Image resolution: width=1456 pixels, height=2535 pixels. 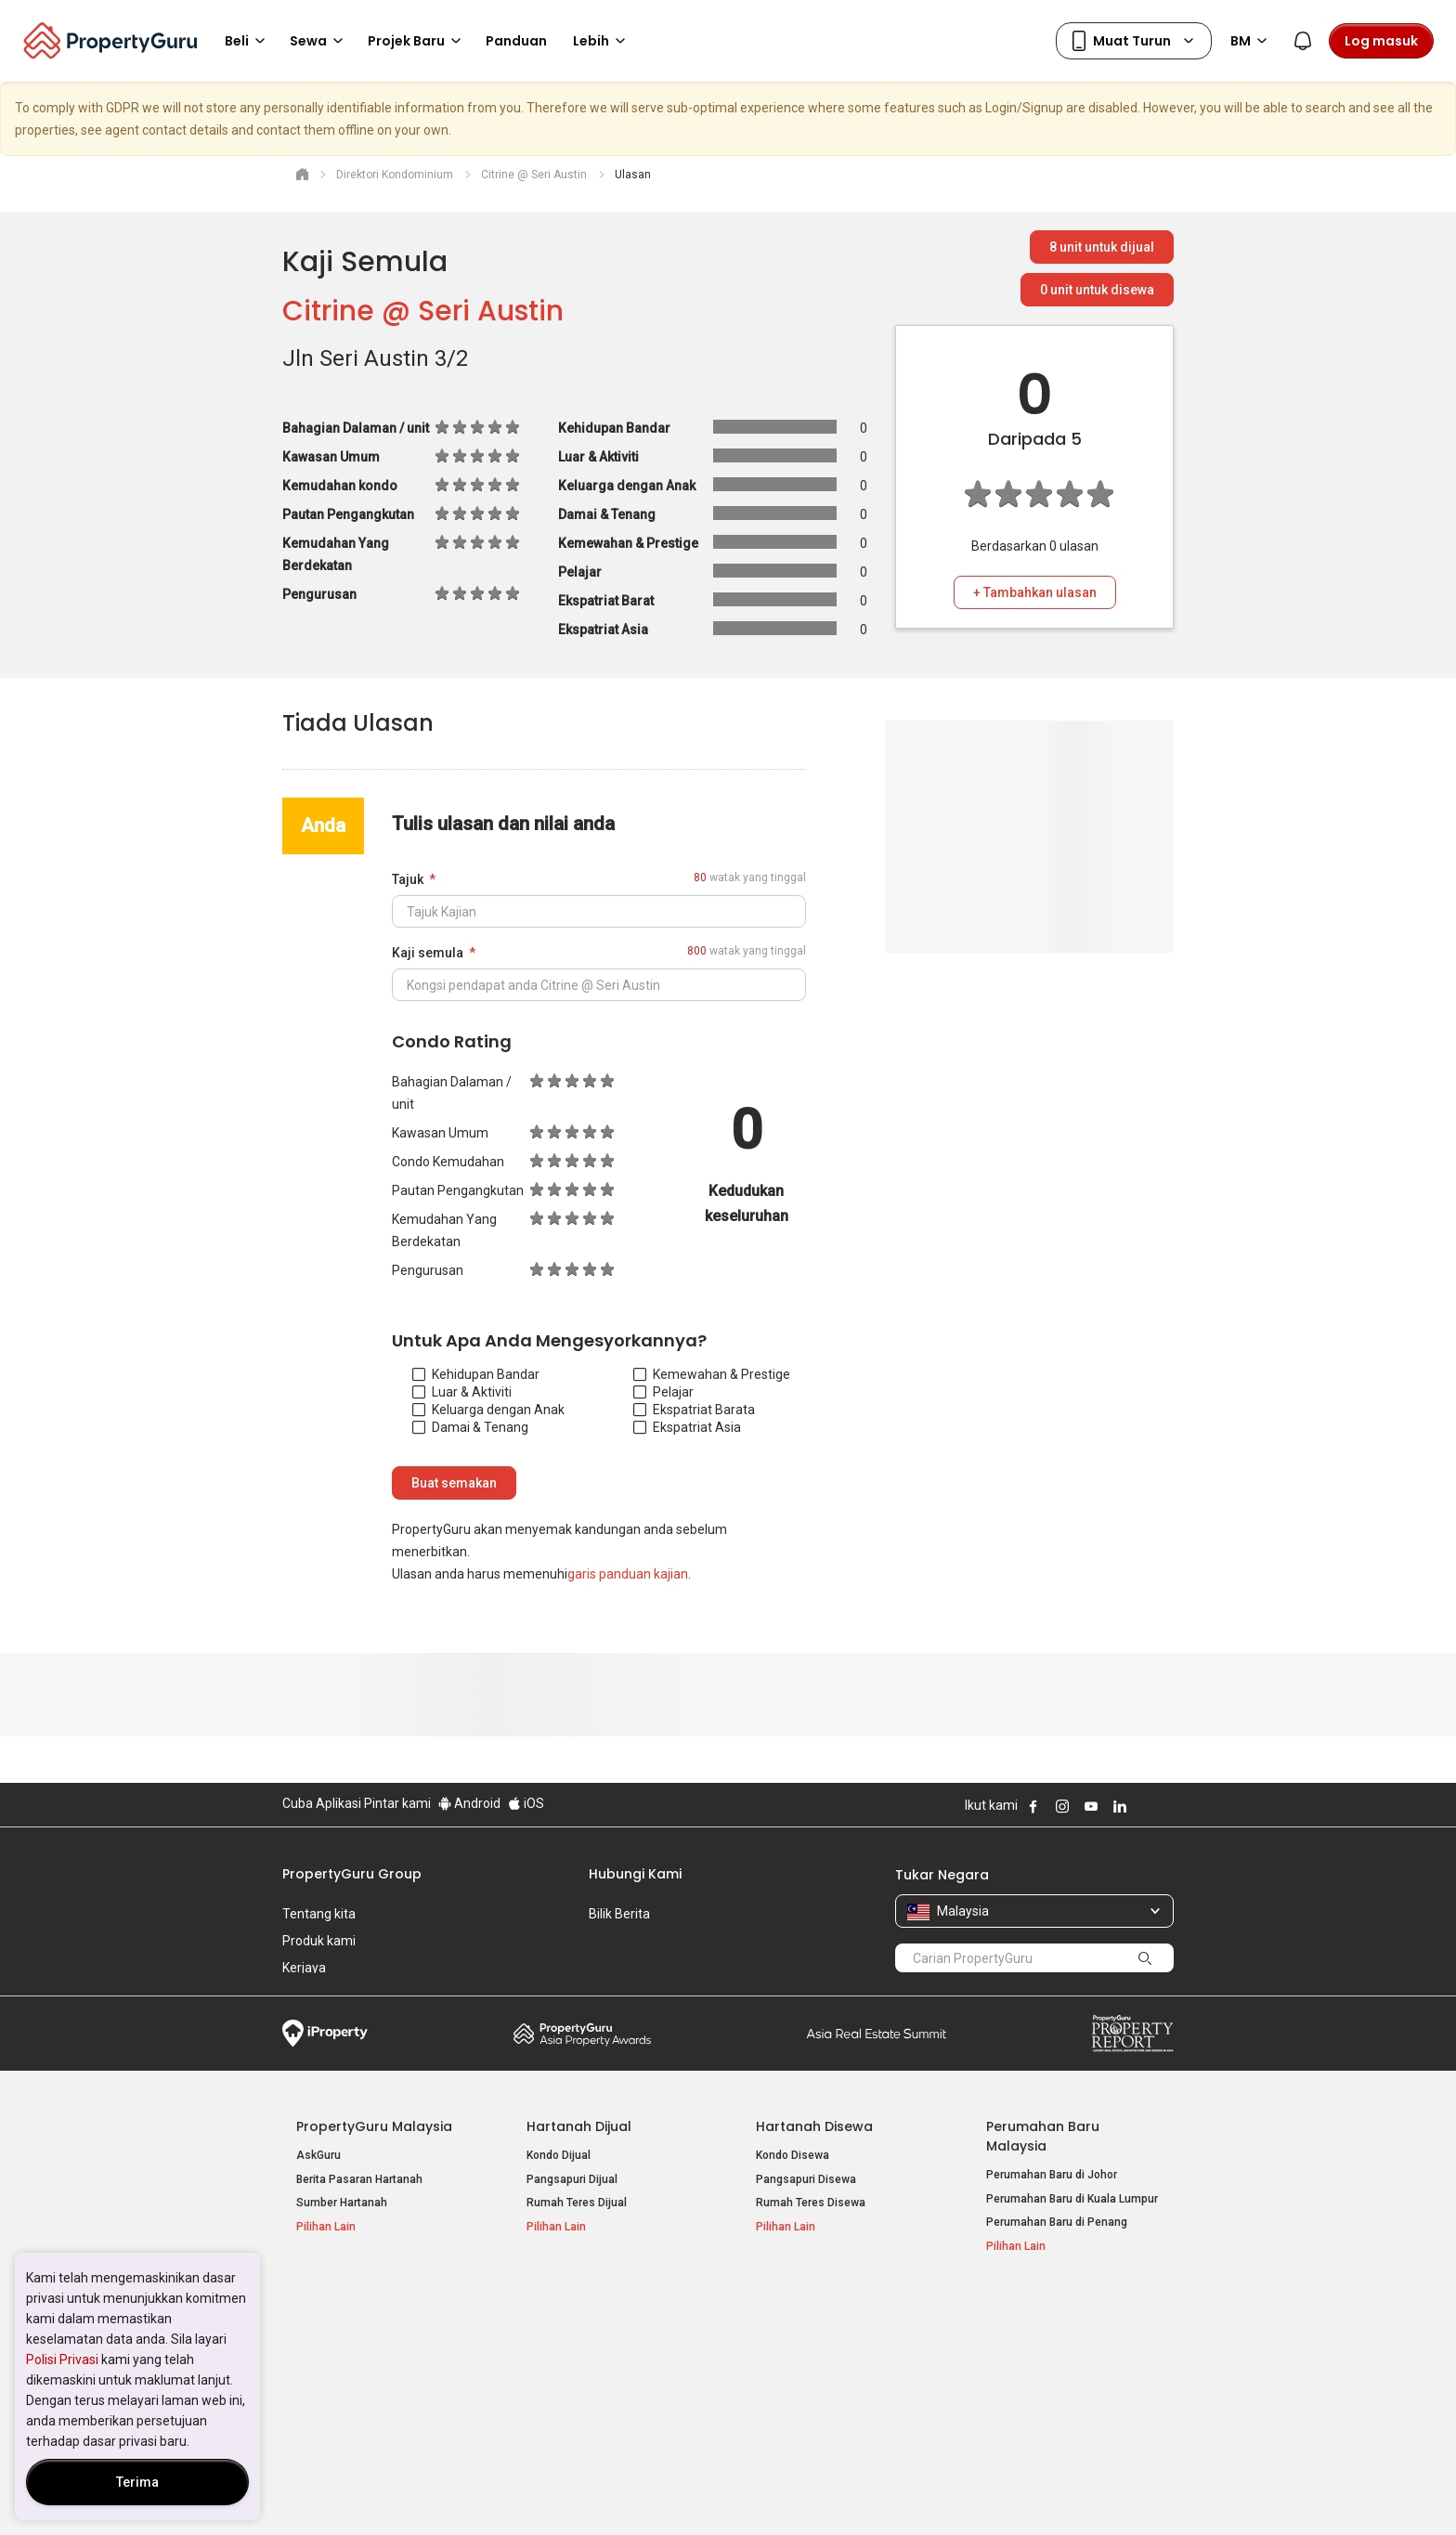 What do you see at coordinates (687, 1427) in the screenshot?
I see `Ekspatriat Asia` at bounding box center [687, 1427].